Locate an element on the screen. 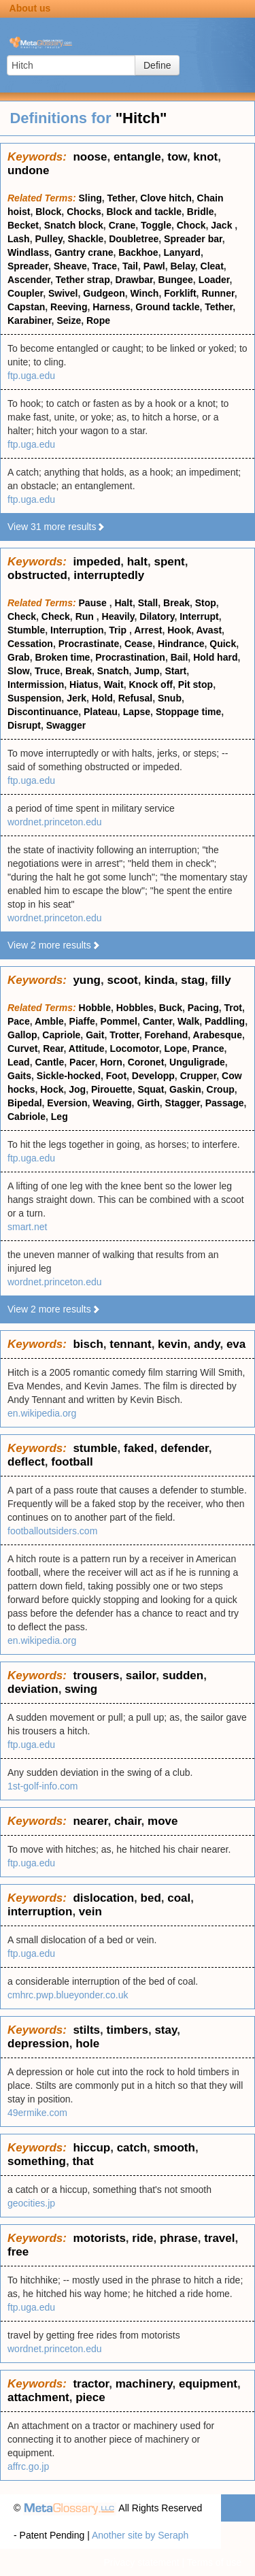 Image resolution: width=255 pixels, height=2576 pixels. Pulley is located at coordinates (48, 238).